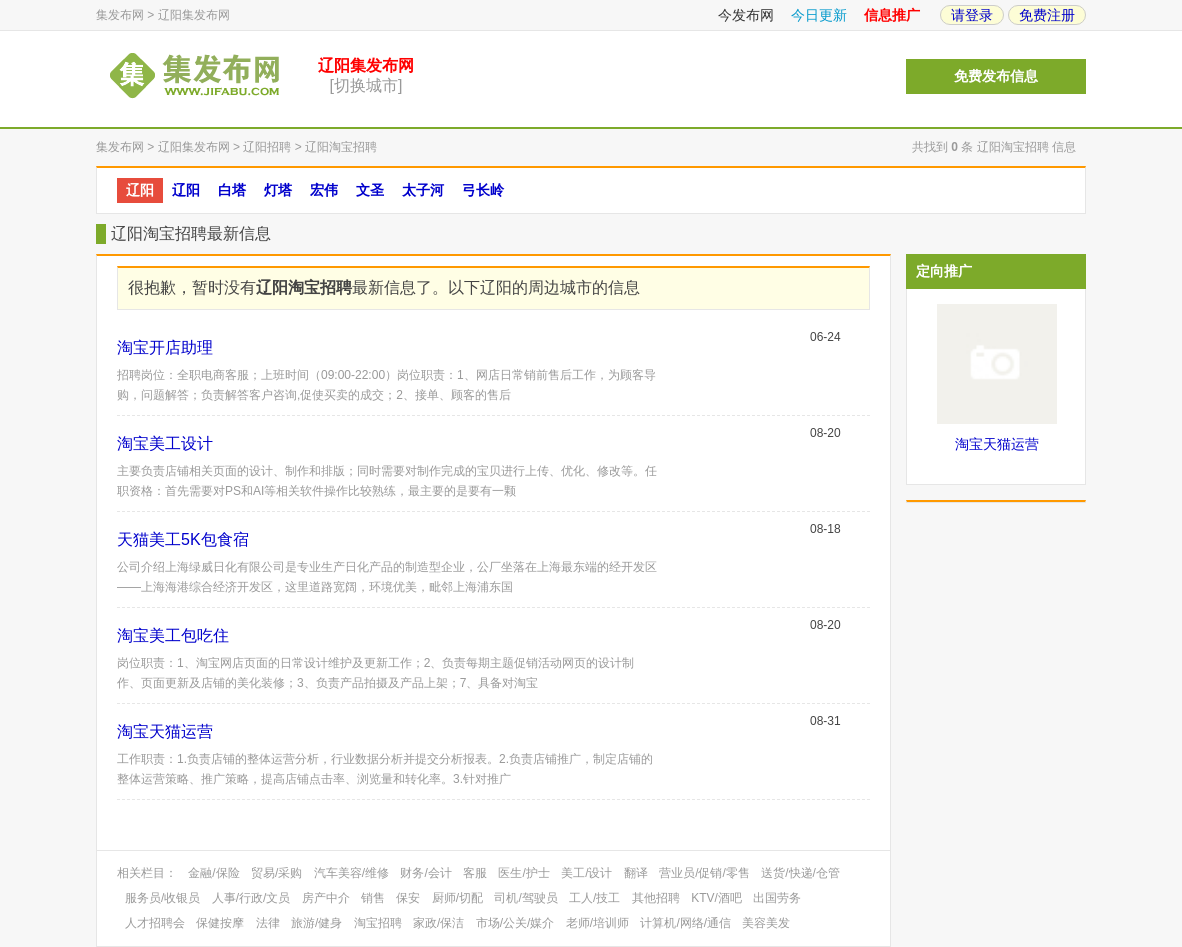  What do you see at coordinates (162, 898) in the screenshot?
I see `服务员/收银员` at bounding box center [162, 898].